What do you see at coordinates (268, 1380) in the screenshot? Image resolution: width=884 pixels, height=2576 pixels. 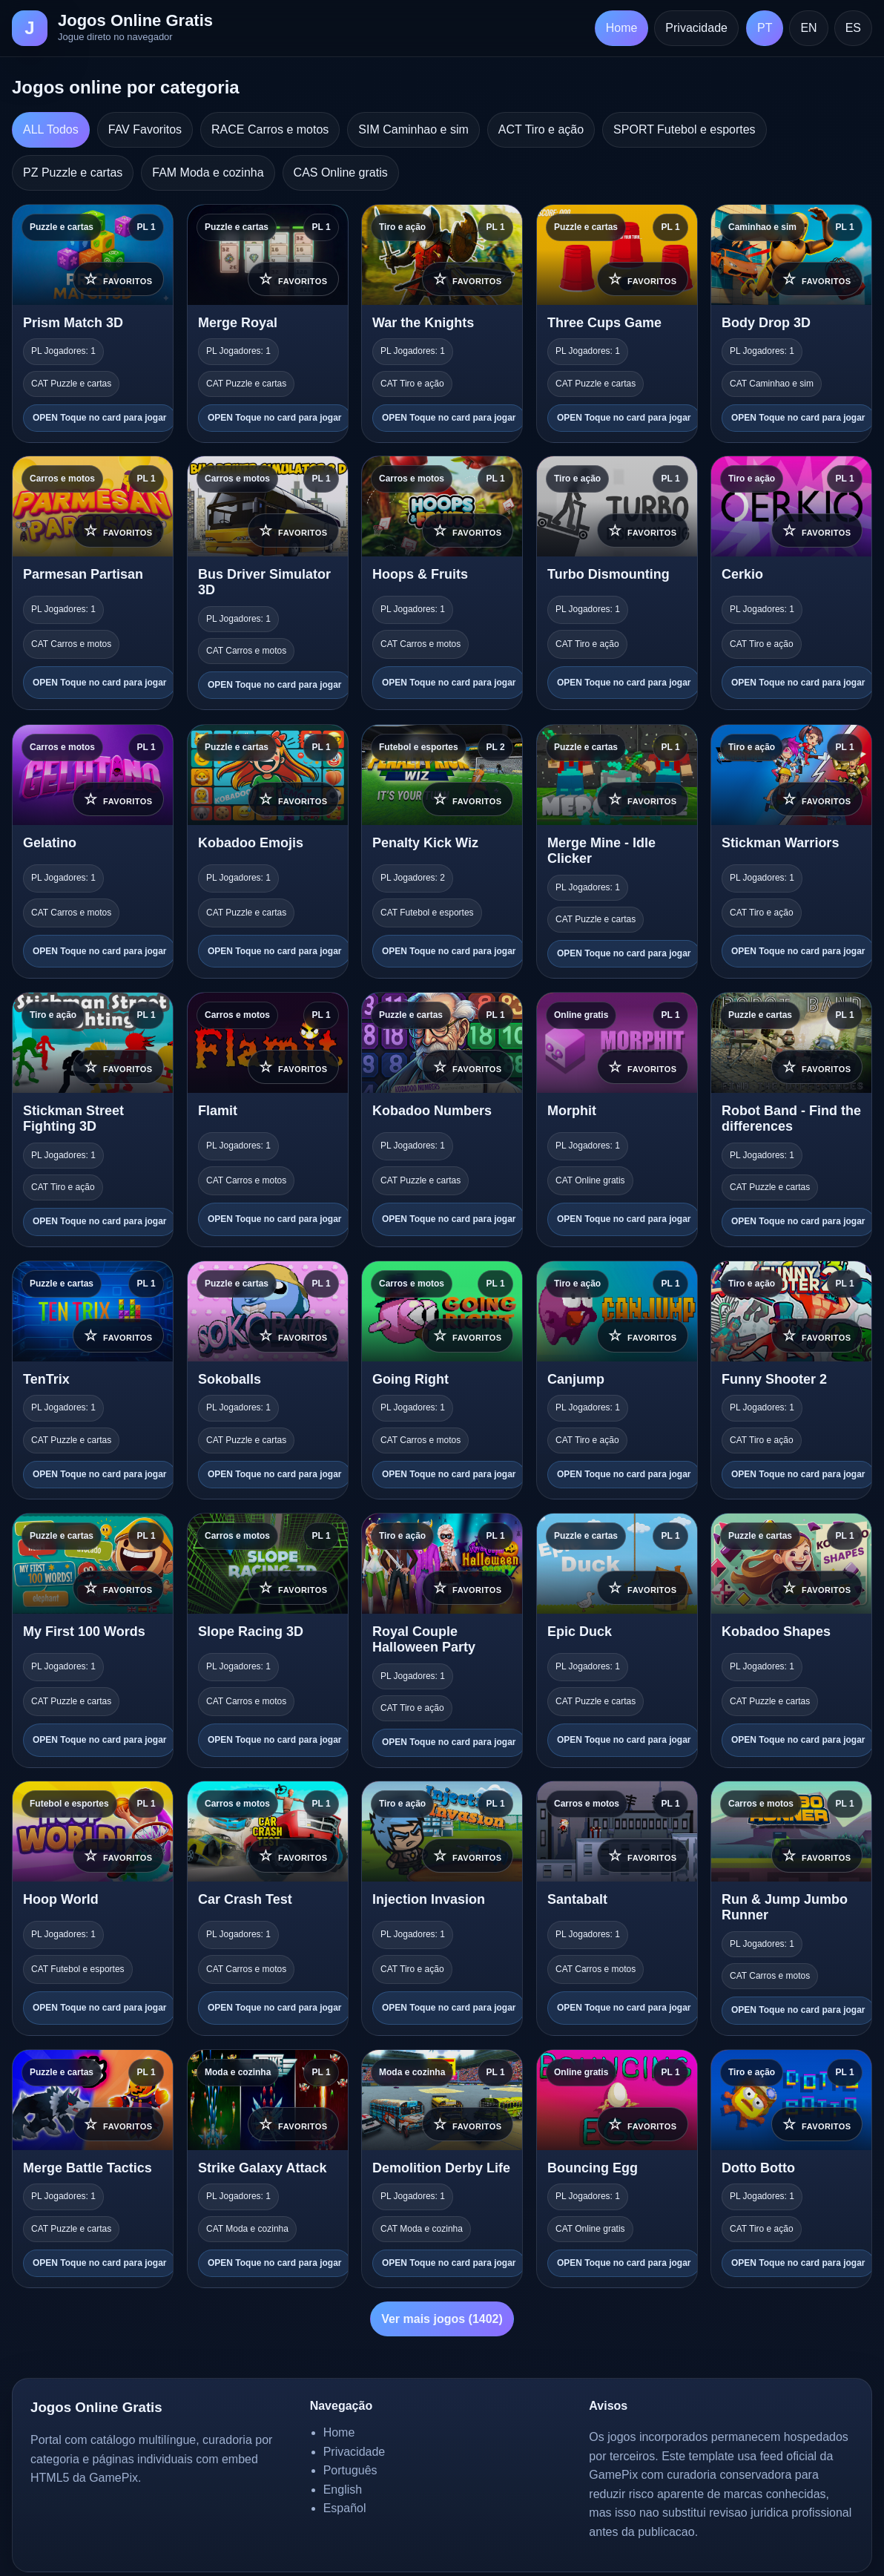 I see `[Sokoballs]` at bounding box center [268, 1380].